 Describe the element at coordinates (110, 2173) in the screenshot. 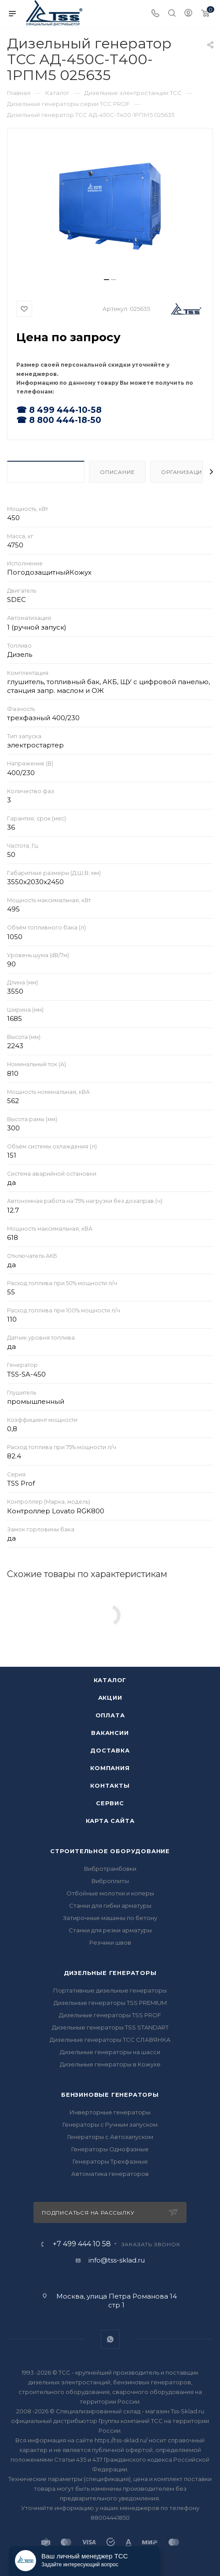

I see `Автоматика генераторов` at that location.